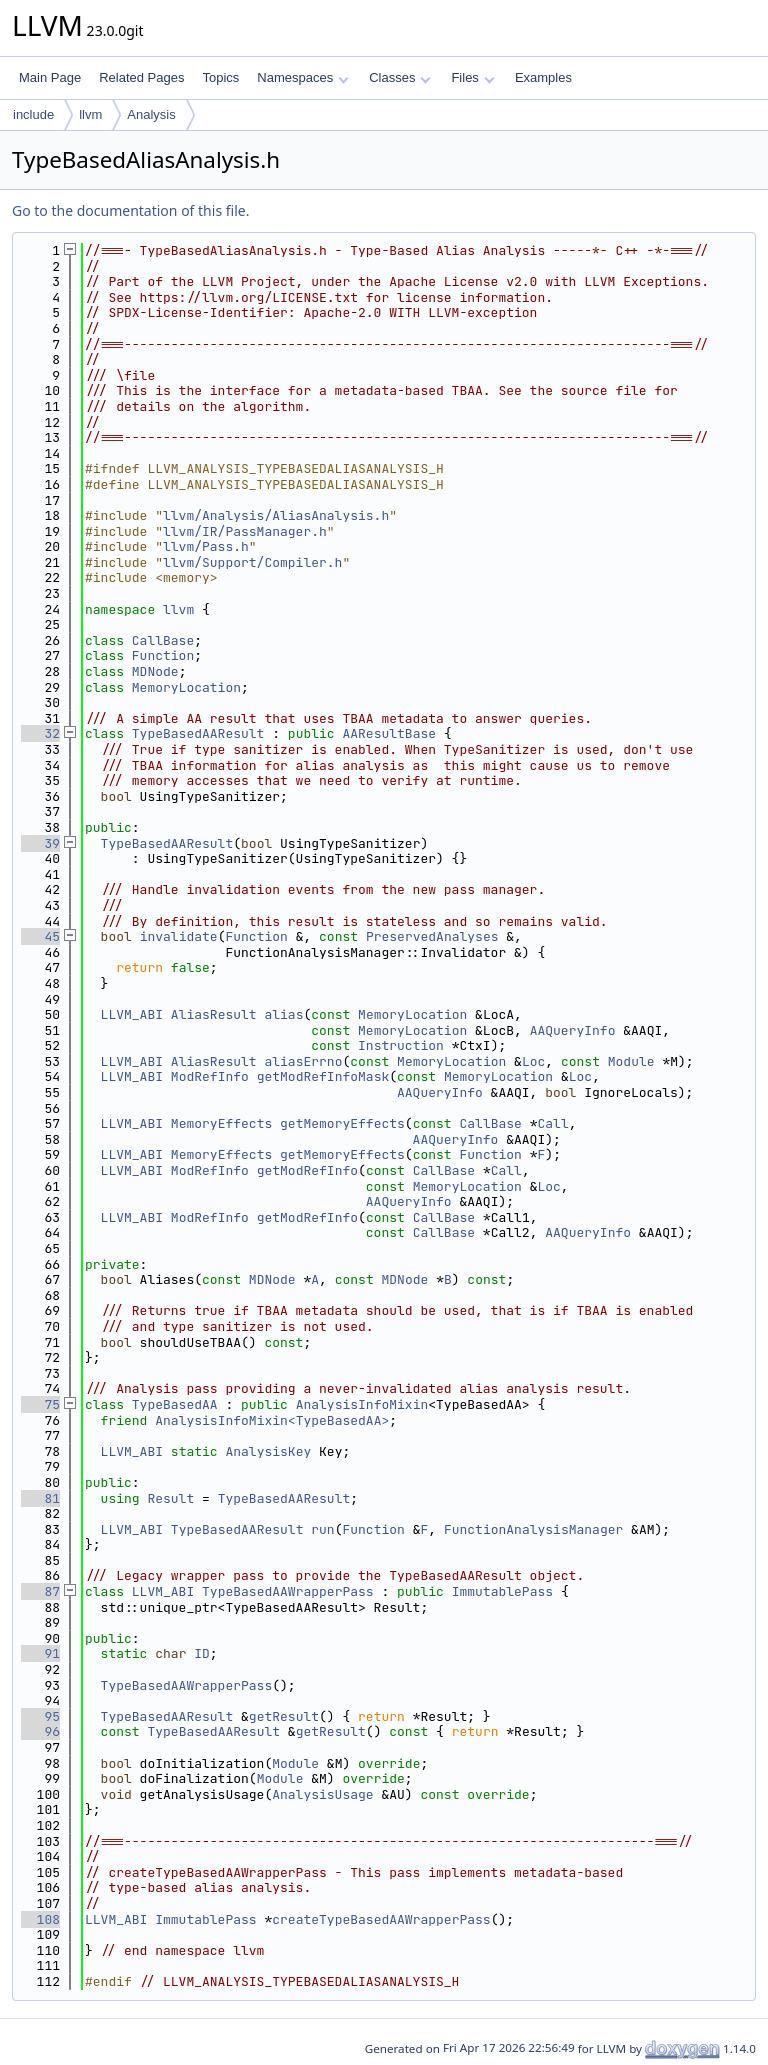  Describe the element at coordinates (33, 114) in the screenshot. I see `include` at that location.